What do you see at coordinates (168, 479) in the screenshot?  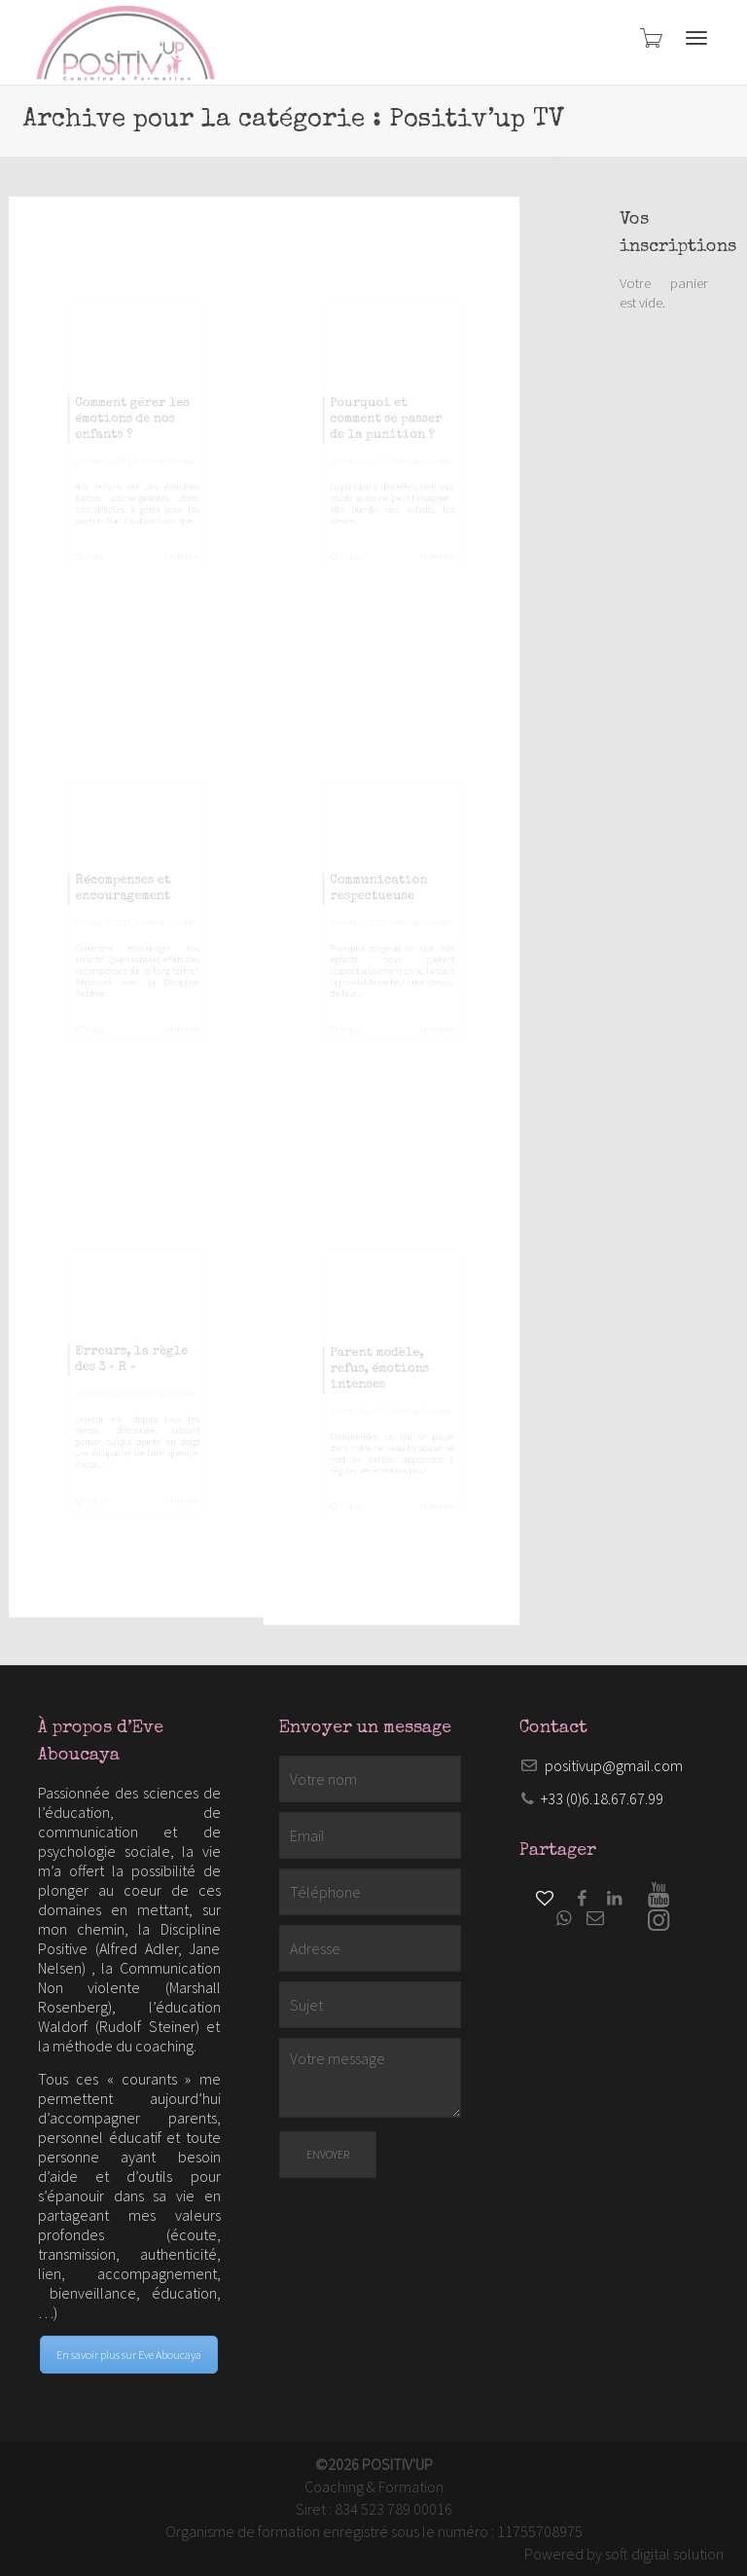 I see `Positiv'up TV` at bounding box center [168, 479].